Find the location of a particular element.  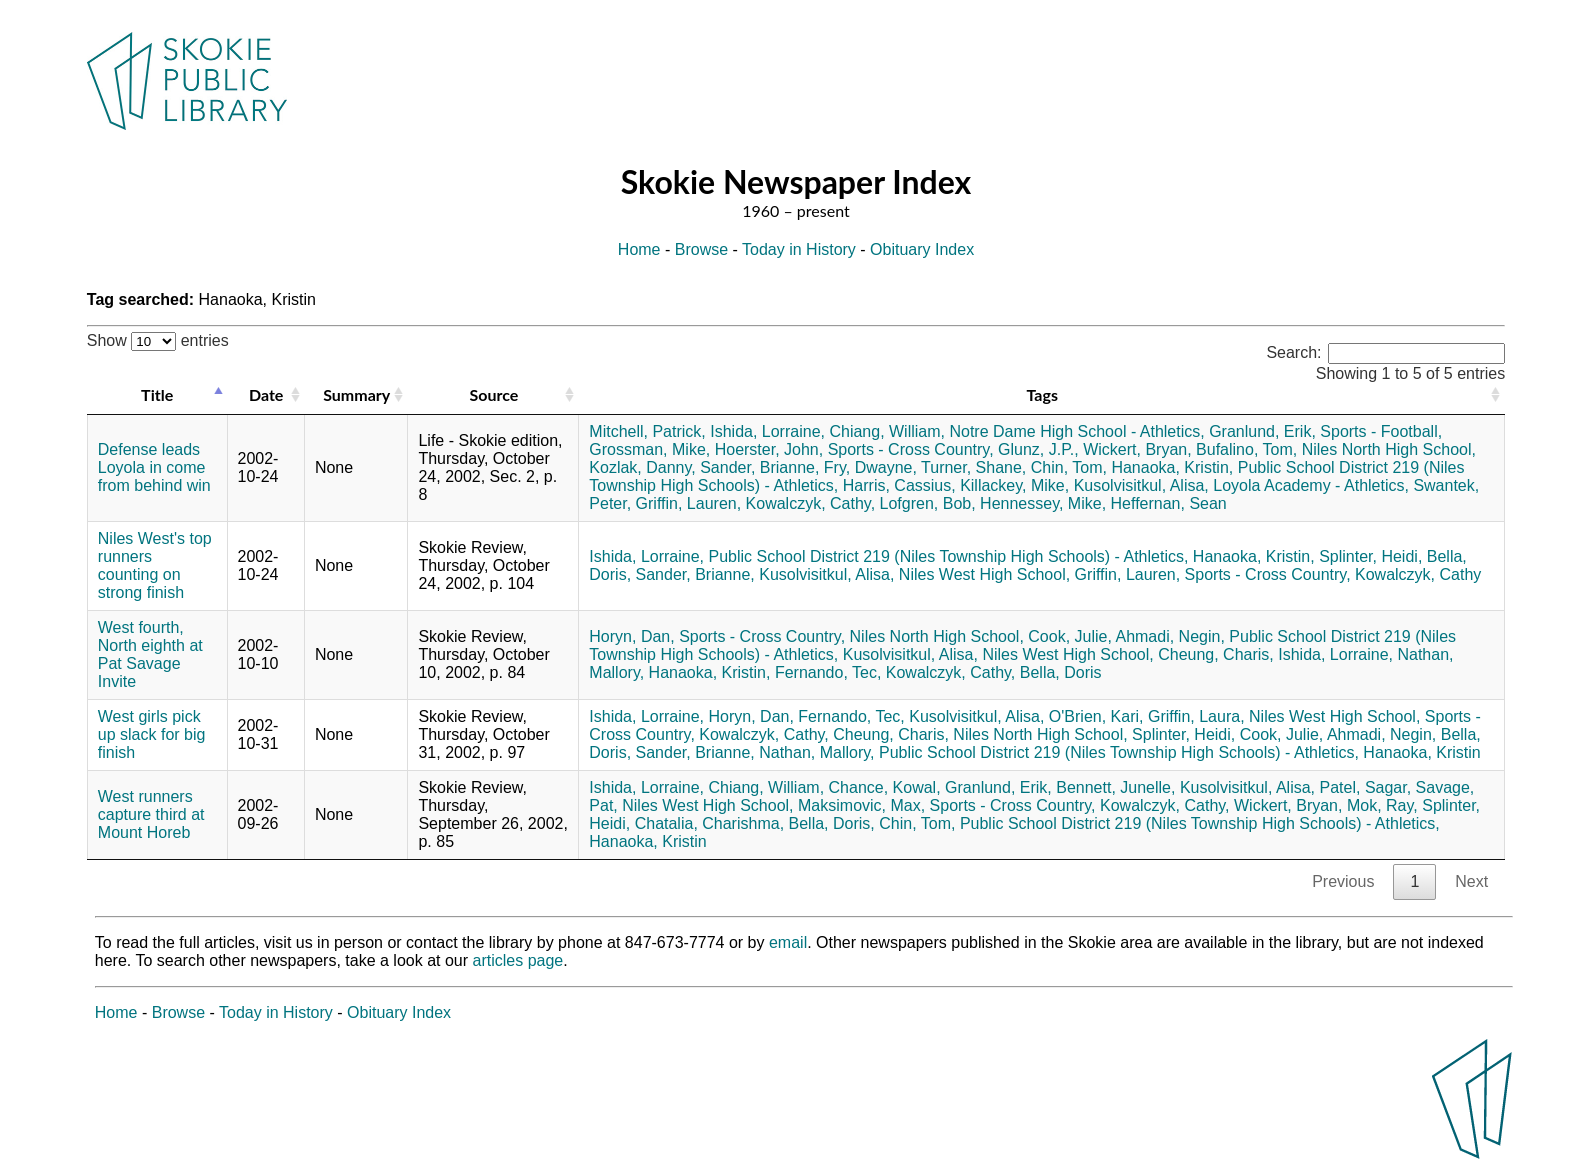

email is located at coordinates (788, 942).